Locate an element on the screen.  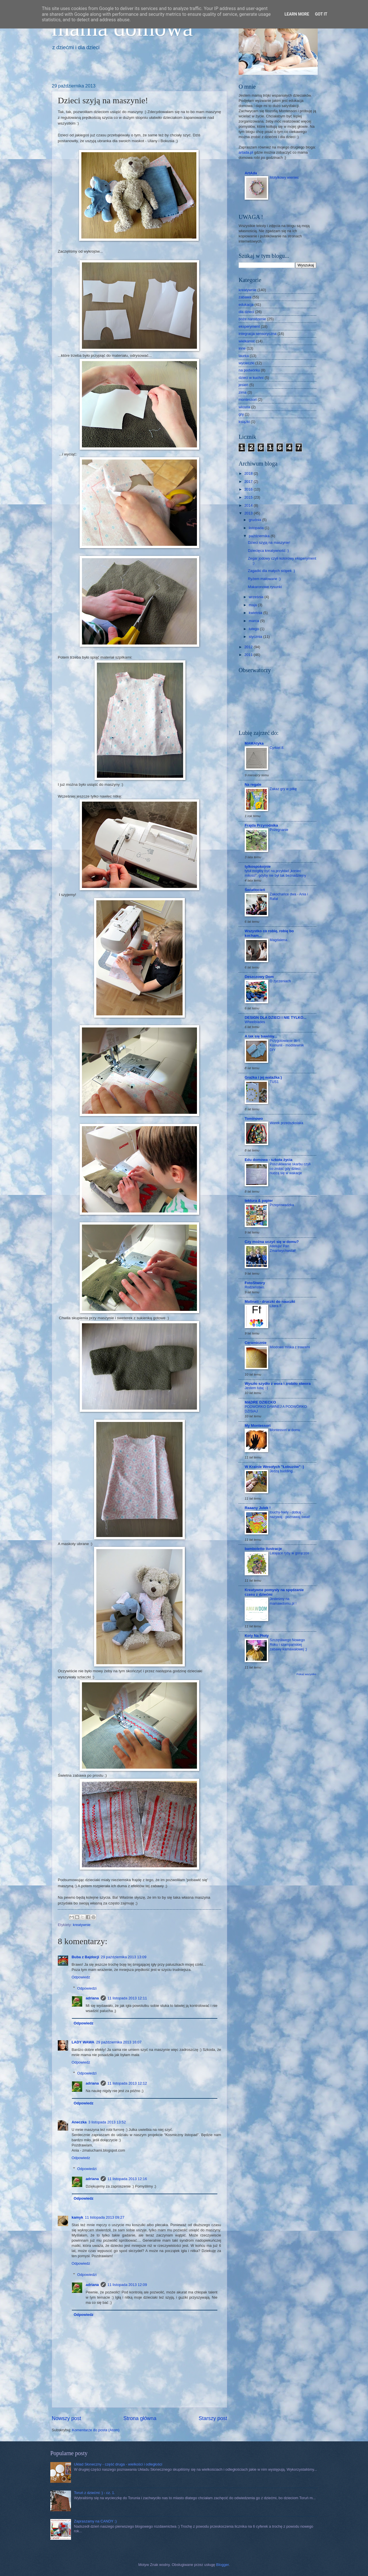
Aneczka is located at coordinates (79, 2122).